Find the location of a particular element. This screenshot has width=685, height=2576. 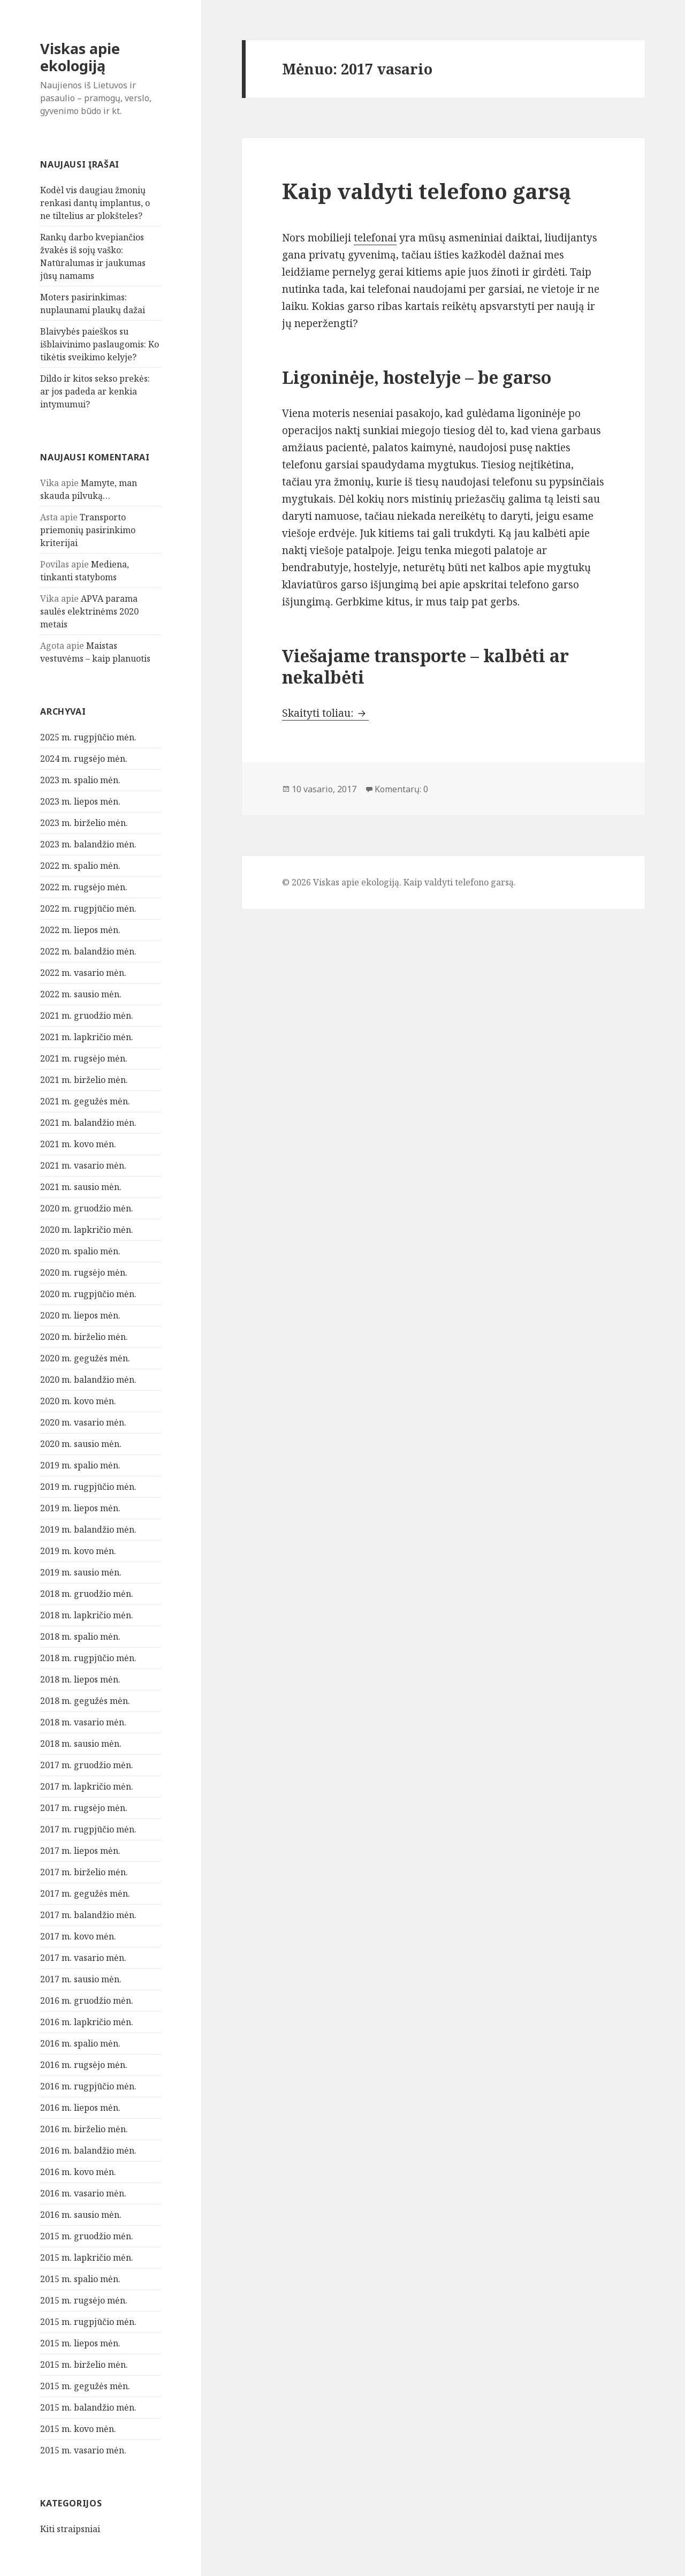

Blaivybės paieškos su išblaivinimo paslaugomis: Ko tikėtis sveikimo kelyje? is located at coordinates (99, 344).